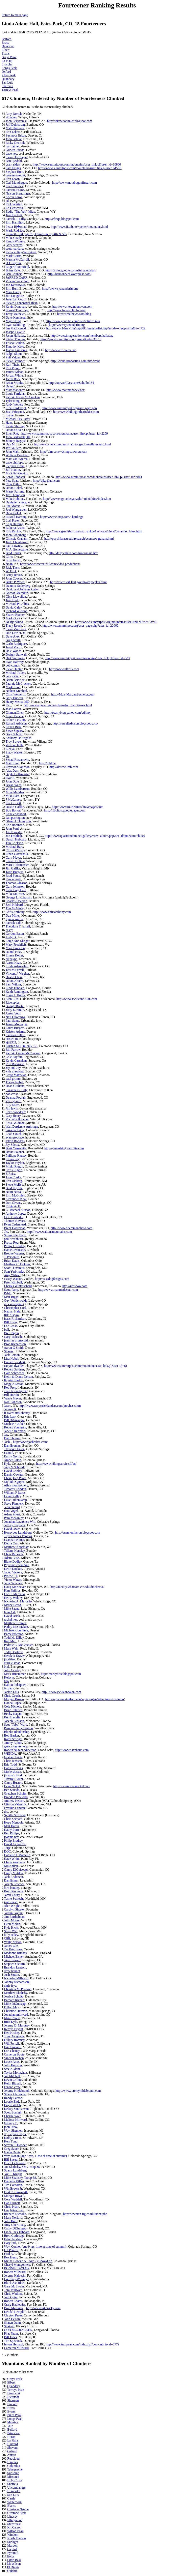 The image size is (194, 2576). Describe the element at coordinates (13, 1949) in the screenshot. I see `JW Brodrique` at that location.